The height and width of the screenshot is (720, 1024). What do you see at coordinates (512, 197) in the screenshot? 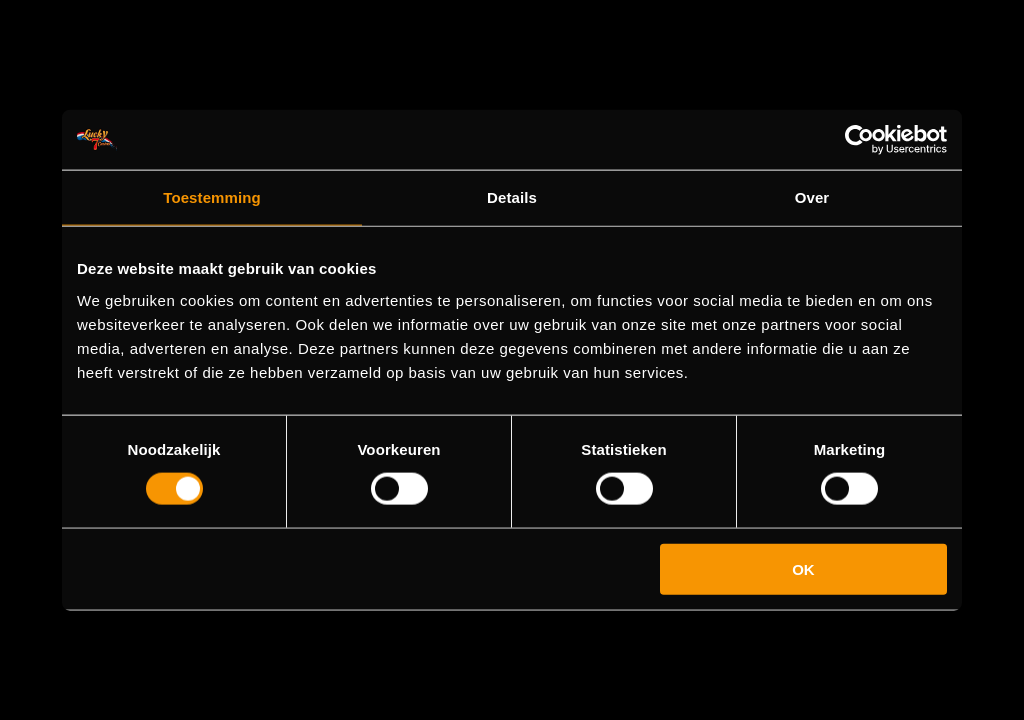
I see `Details [tab]` at bounding box center [512, 197].